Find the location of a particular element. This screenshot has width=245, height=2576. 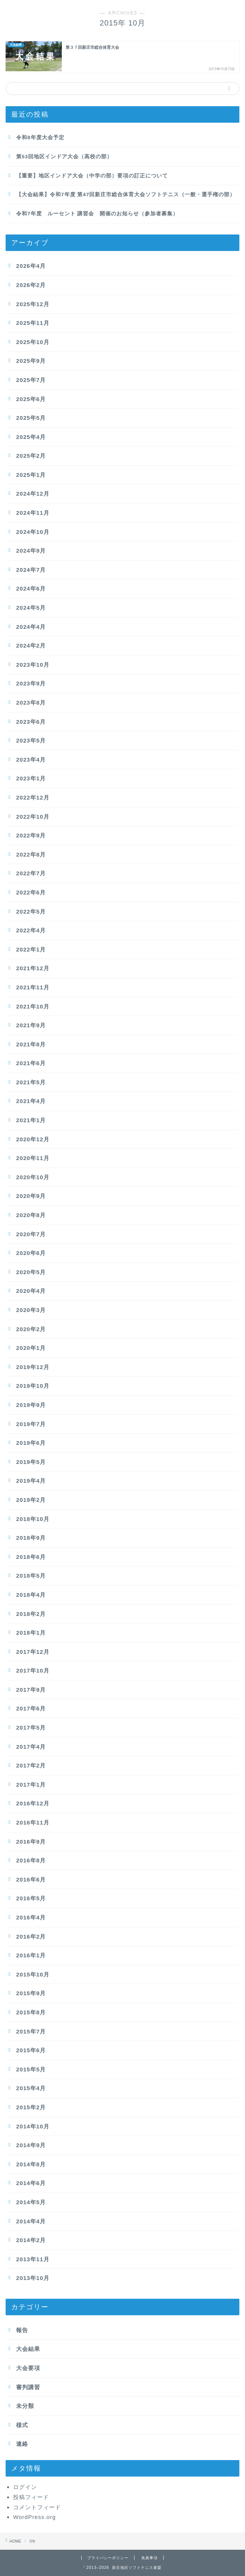

未分類 is located at coordinates (25, 2406).